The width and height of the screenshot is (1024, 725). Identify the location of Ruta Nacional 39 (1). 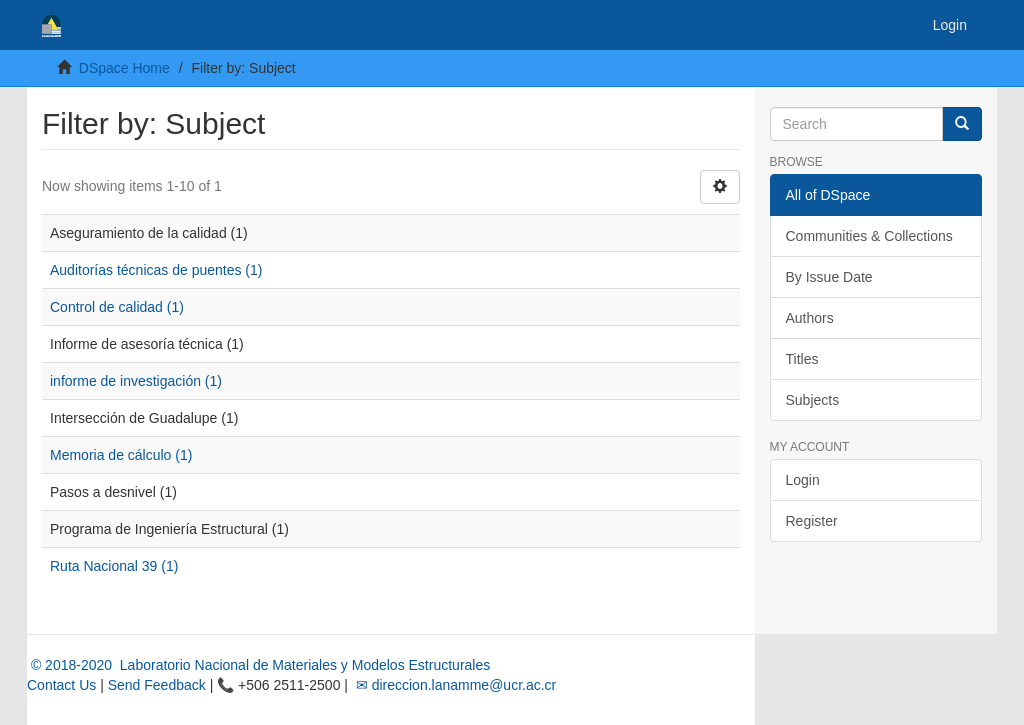
(114, 566).